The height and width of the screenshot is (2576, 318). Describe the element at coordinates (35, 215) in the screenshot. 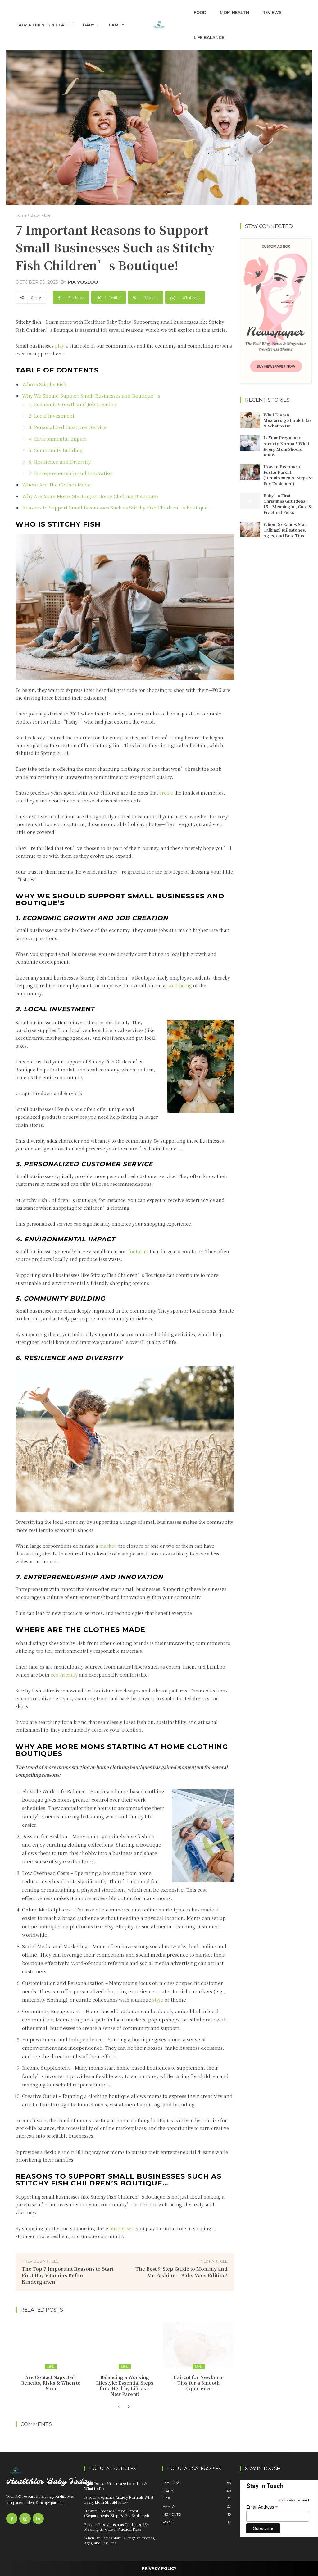

I see `Baby` at that location.